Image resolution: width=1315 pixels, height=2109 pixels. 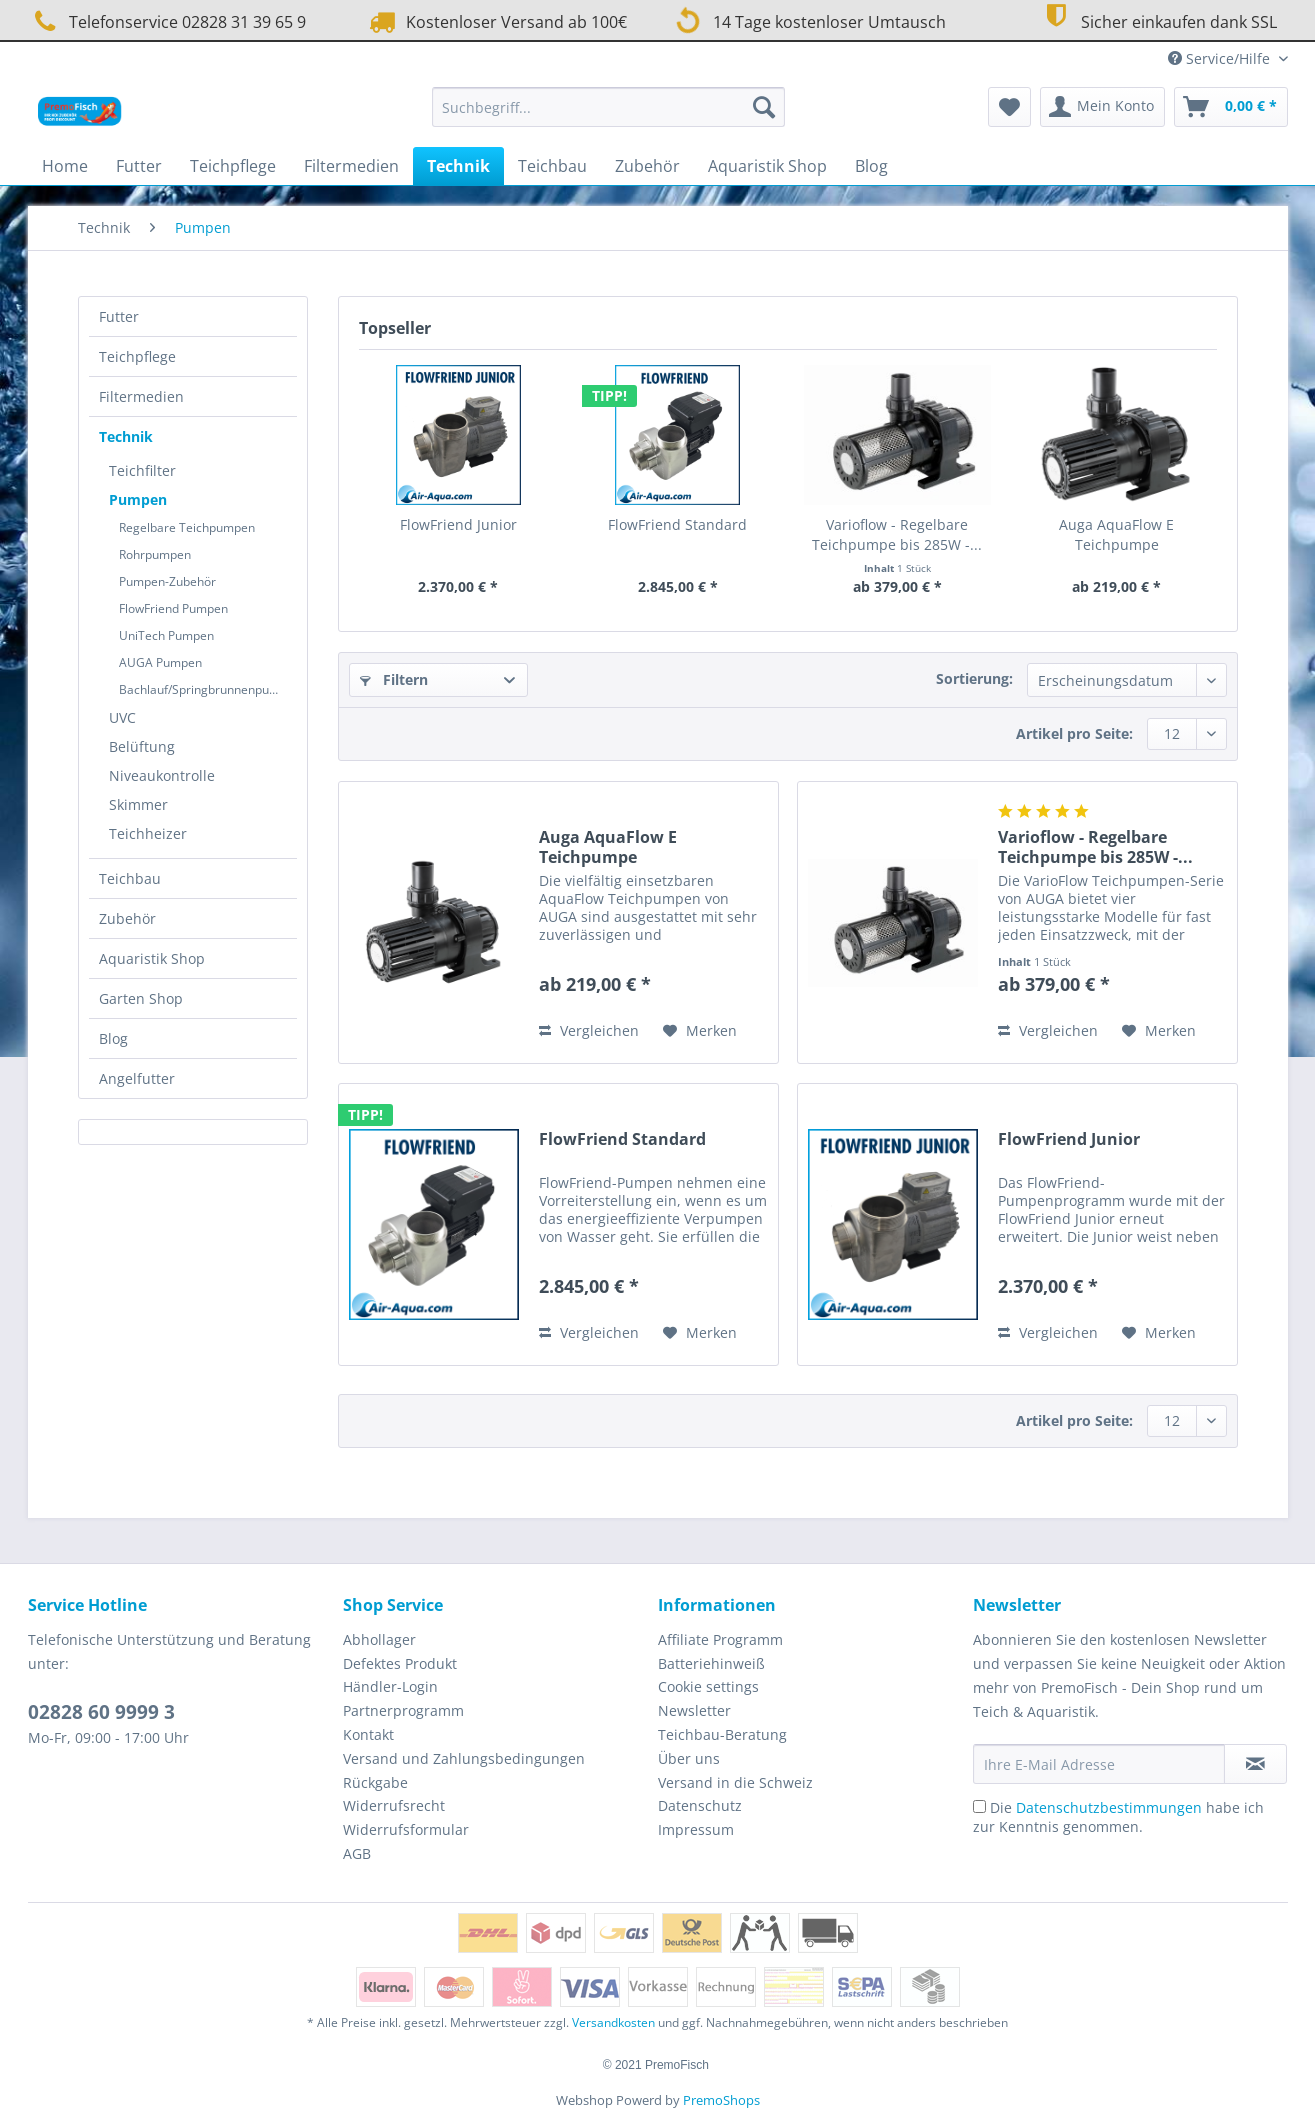 What do you see at coordinates (173, 608) in the screenshot?
I see `FlowFriend Pumpen` at bounding box center [173, 608].